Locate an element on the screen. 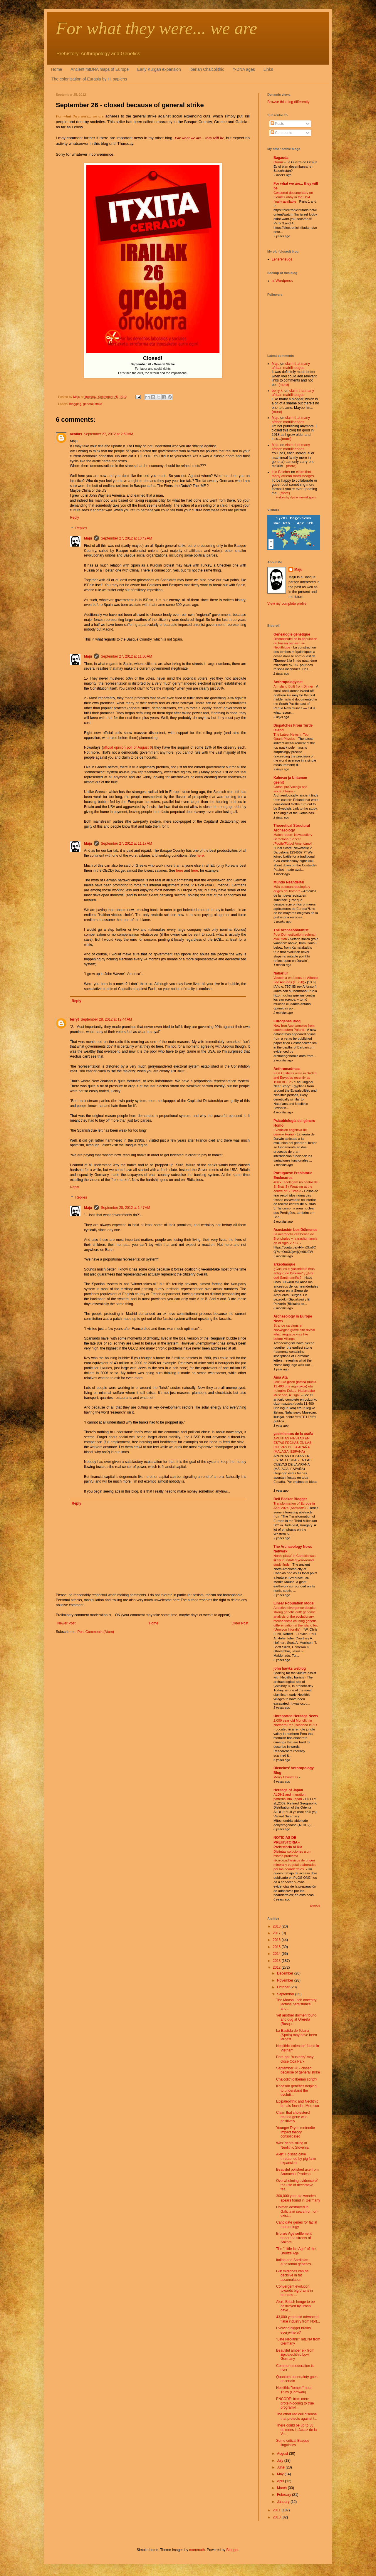  Bell Beaker Blogger is located at coordinates (290, 1499).